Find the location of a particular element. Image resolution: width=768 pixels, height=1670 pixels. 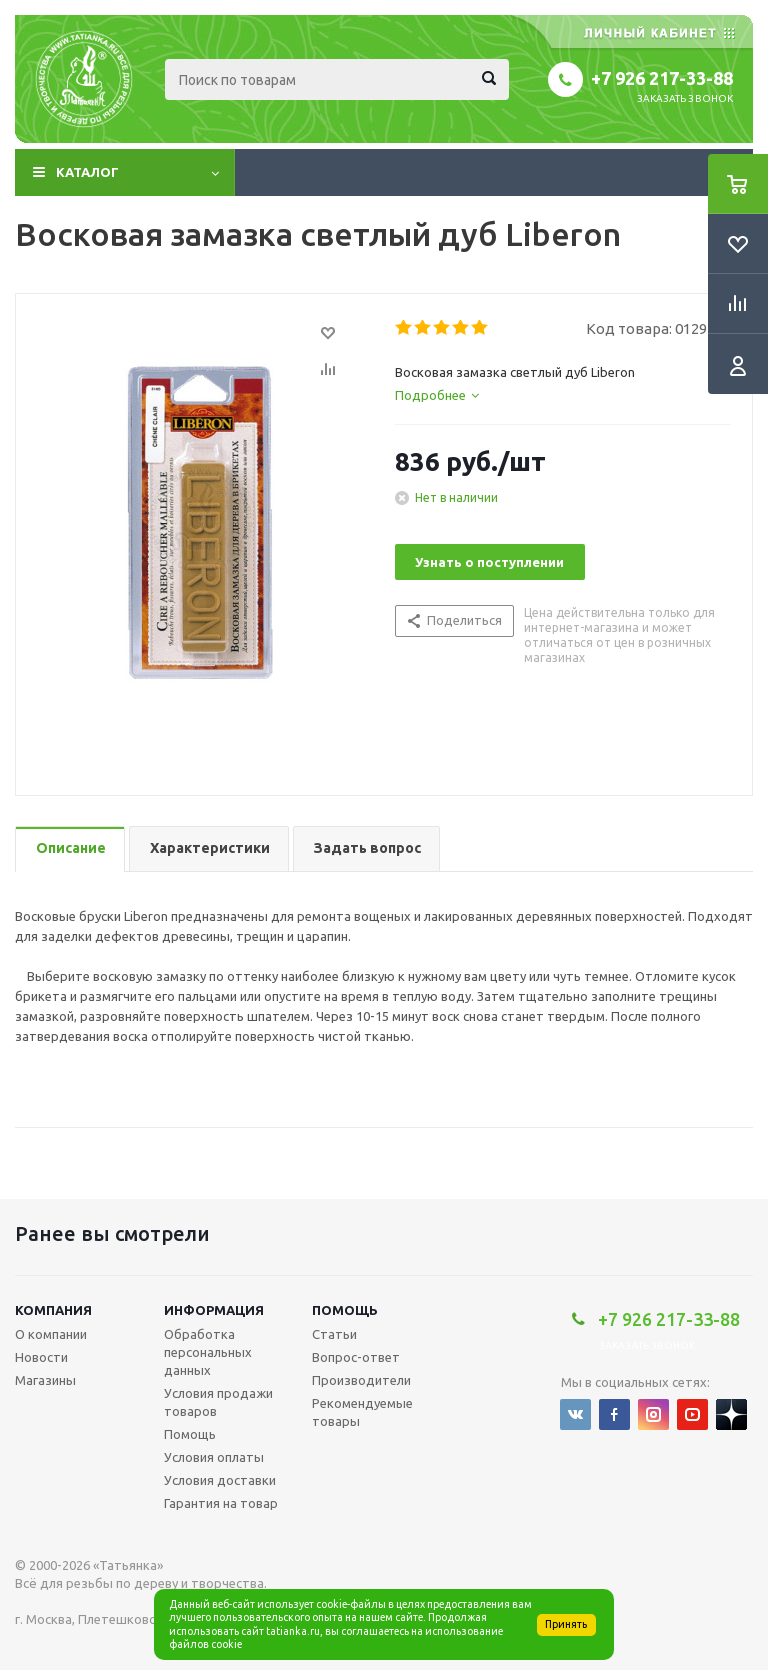

Информация is located at coordinates (214, 1310).